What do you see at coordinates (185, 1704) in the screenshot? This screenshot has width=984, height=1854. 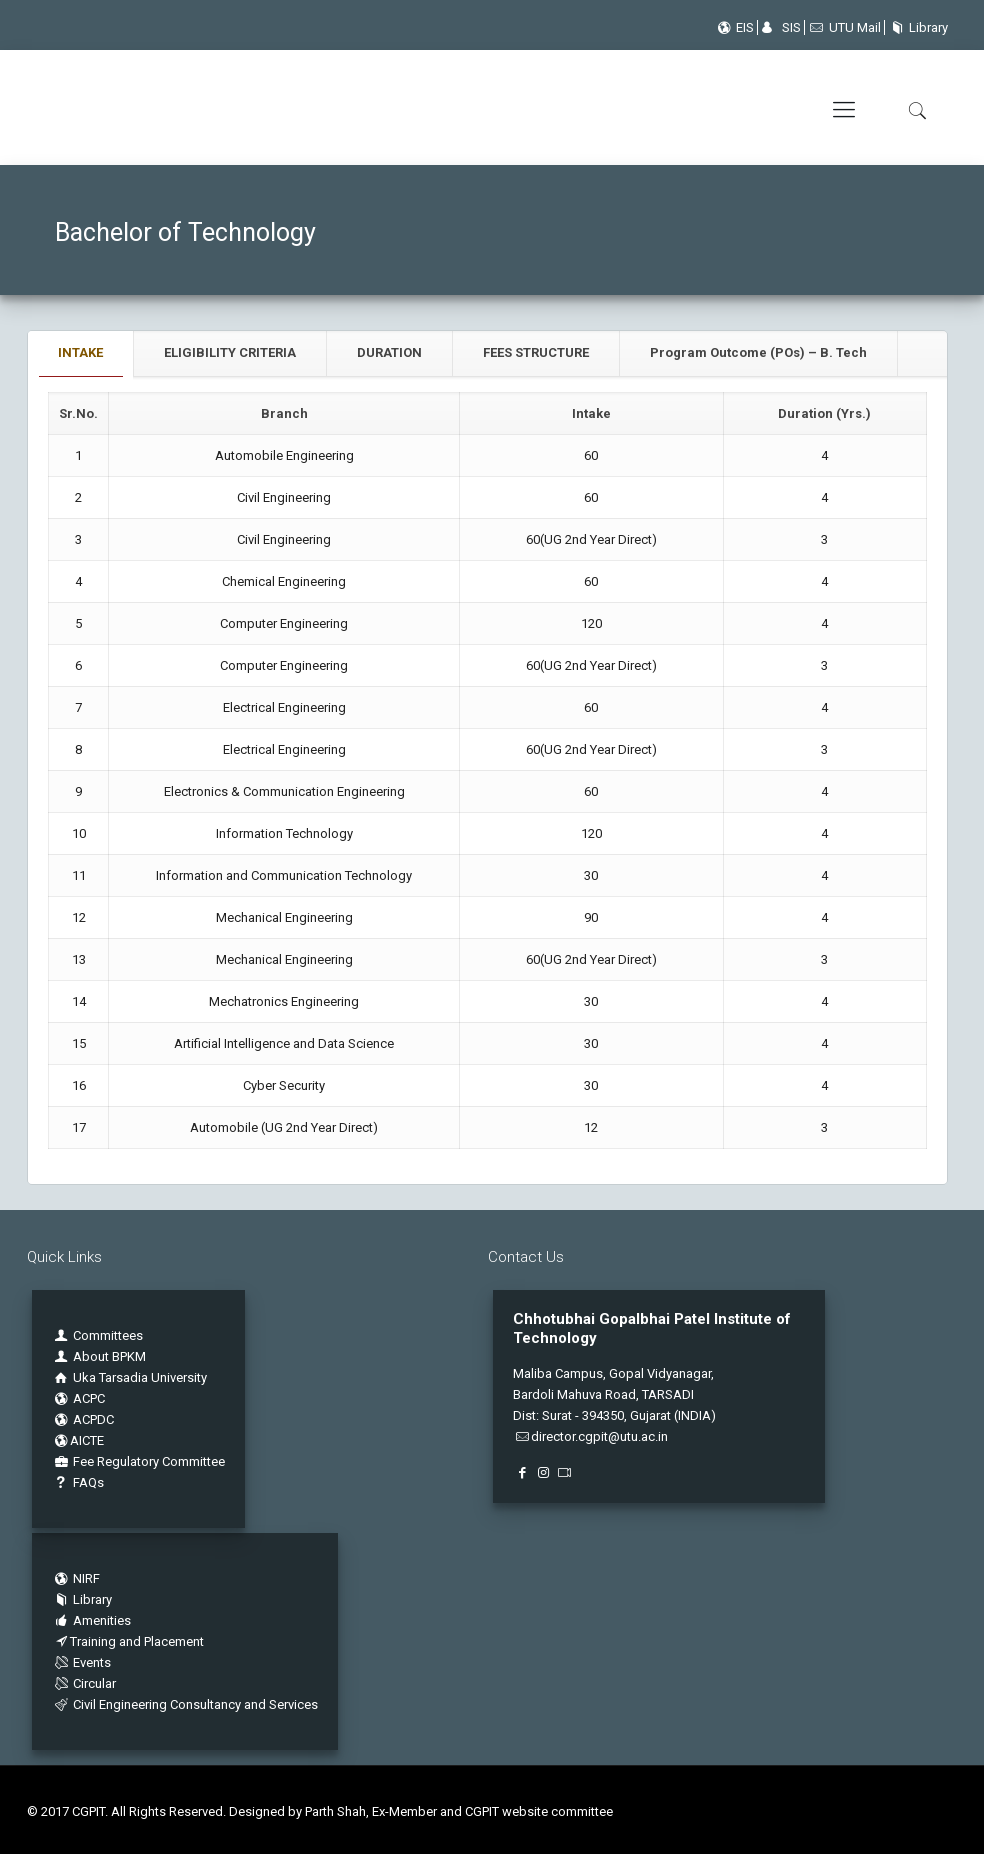 I see `Civil Engineering Consultancy and Services` at bounding box center [185, 1704].